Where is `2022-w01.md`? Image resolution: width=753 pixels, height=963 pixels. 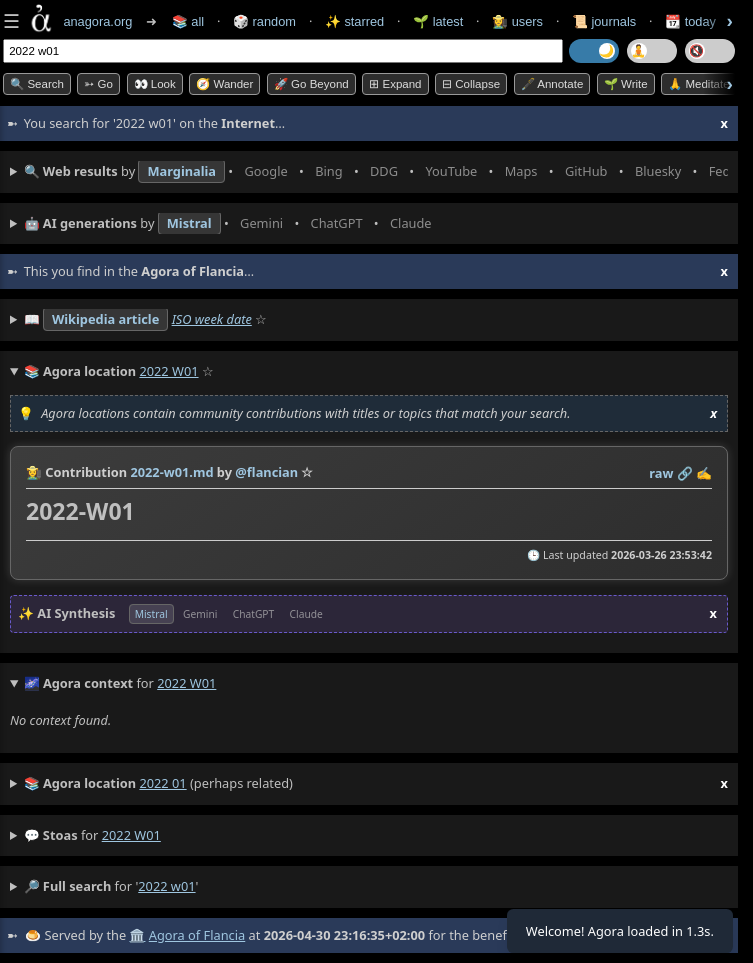
2022-w01.md is located at coordinates (171, 472).